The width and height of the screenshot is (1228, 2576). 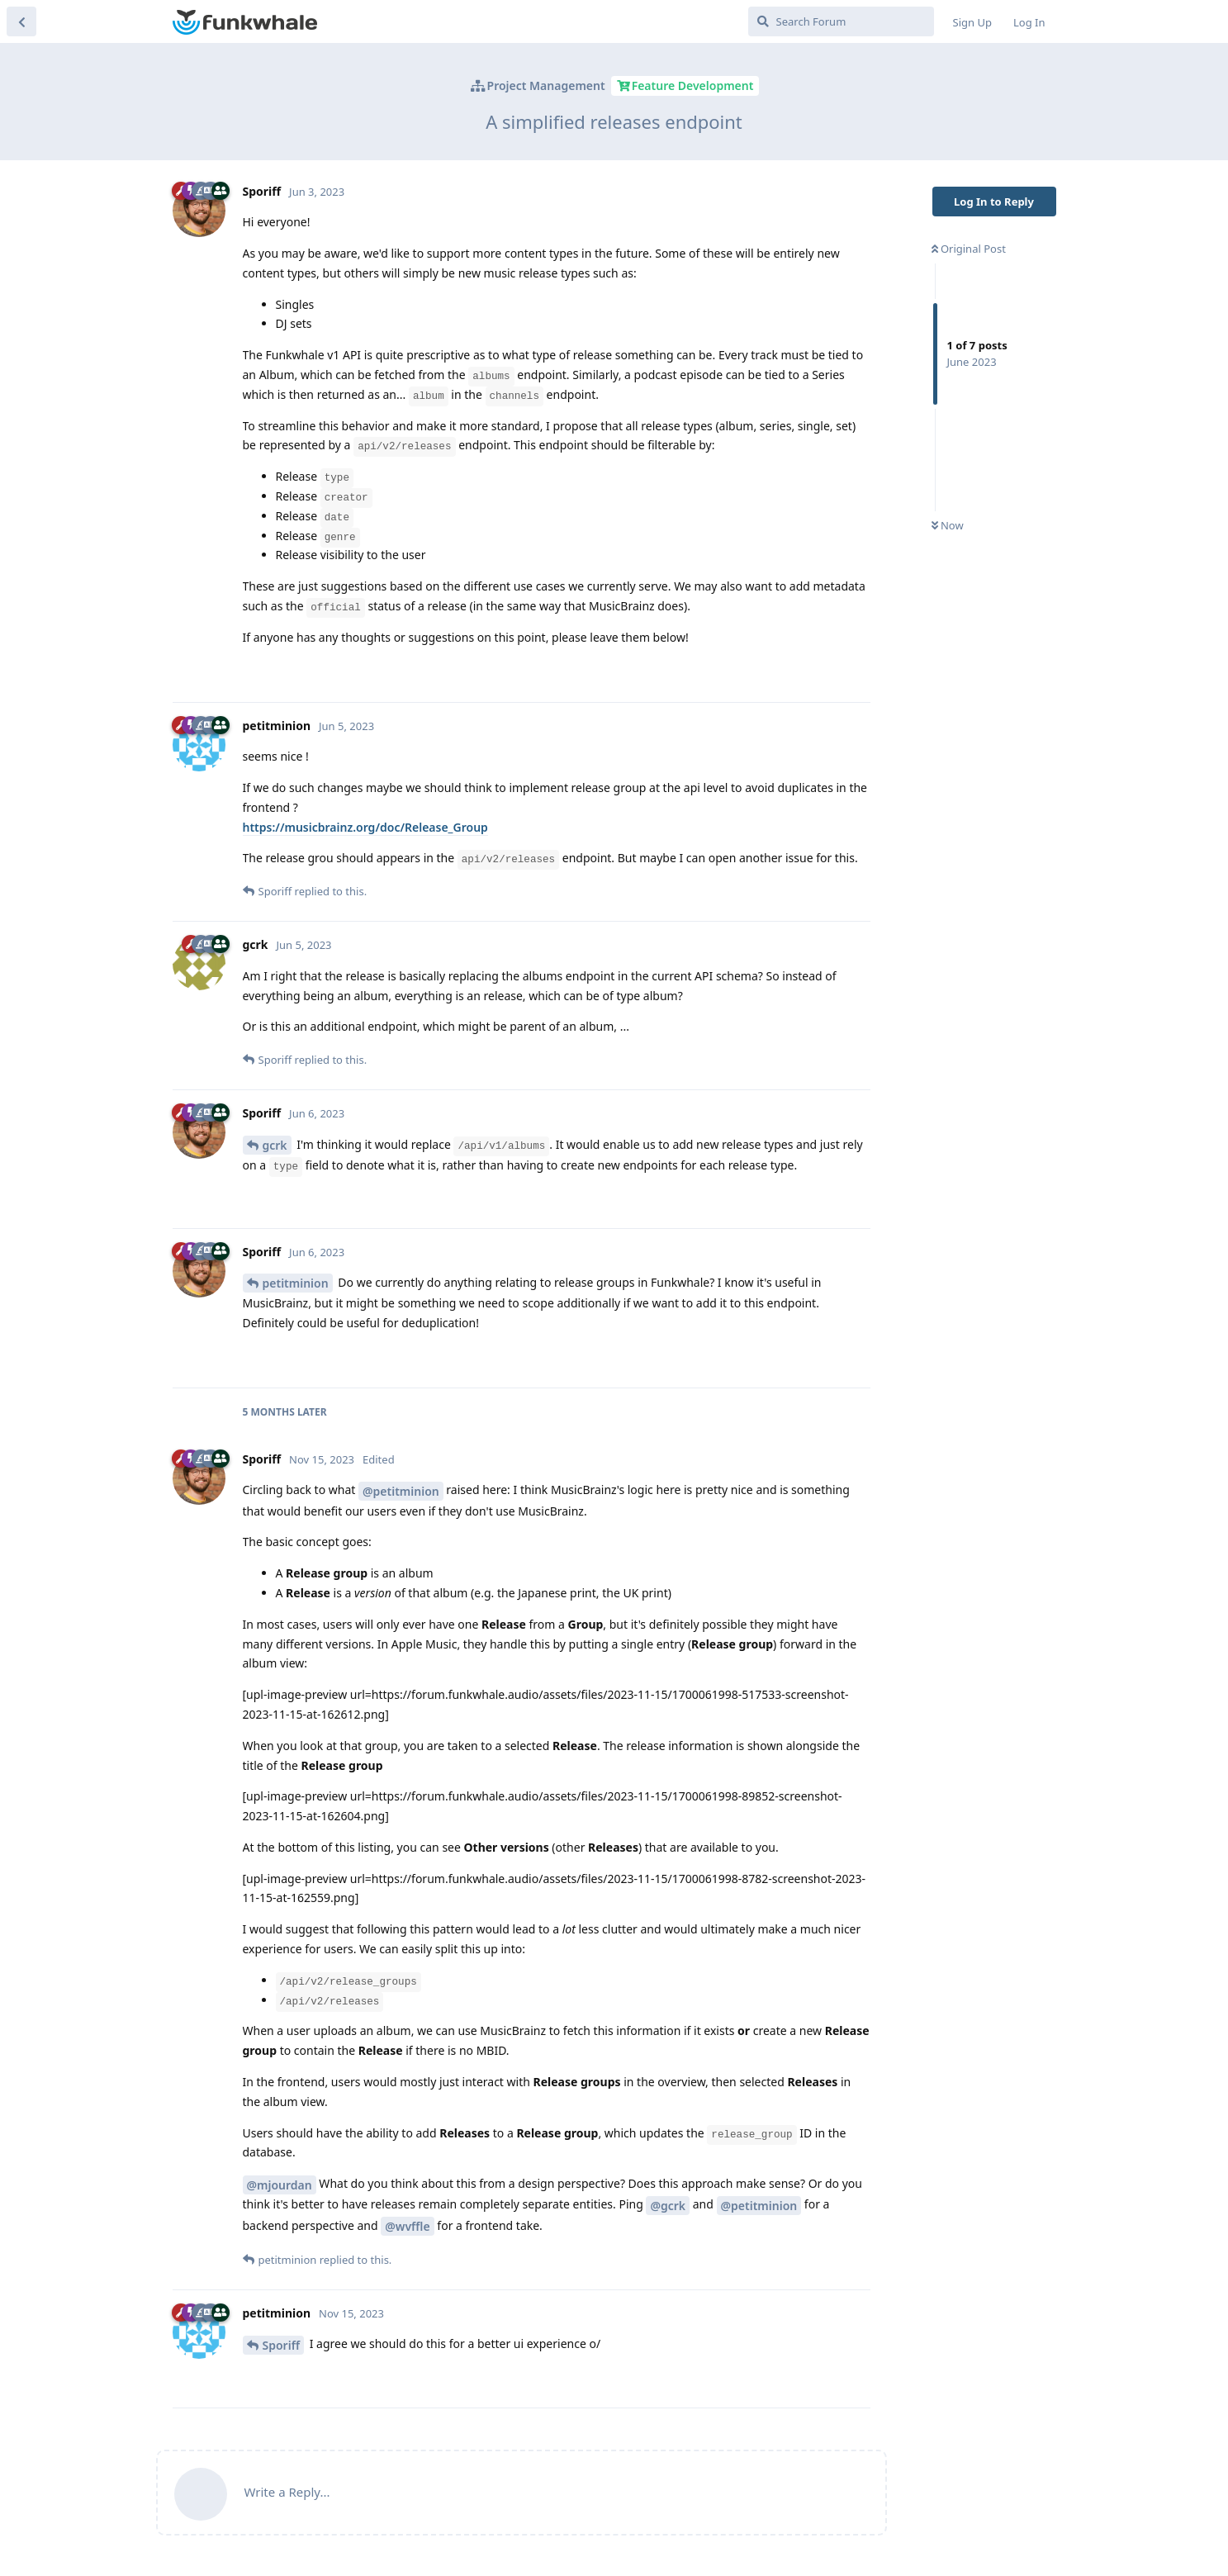 I want to click on Original Post, so click(x=969, y=248).